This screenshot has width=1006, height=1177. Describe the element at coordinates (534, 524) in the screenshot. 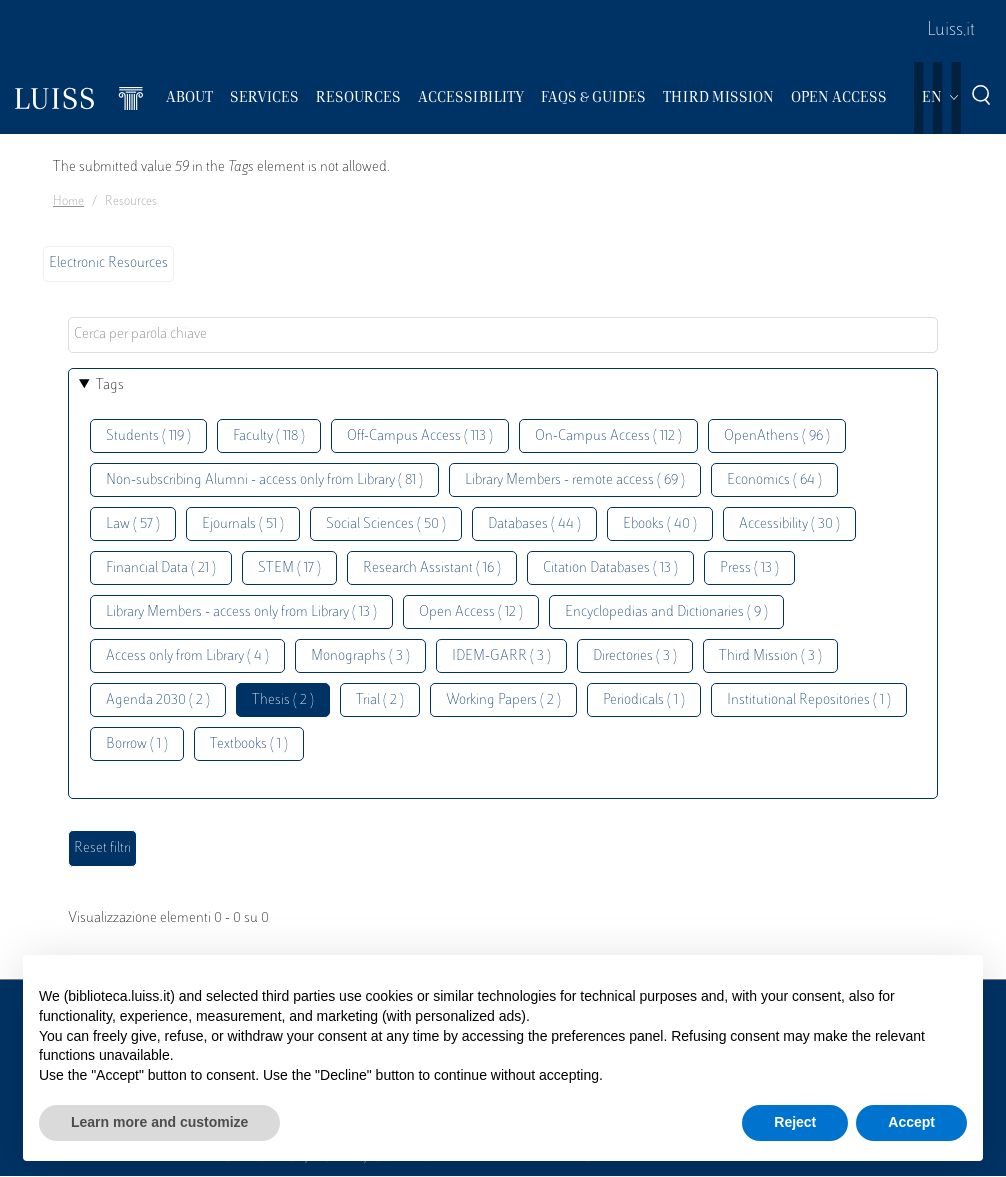

I see `Databases ( 44 )` at that location.